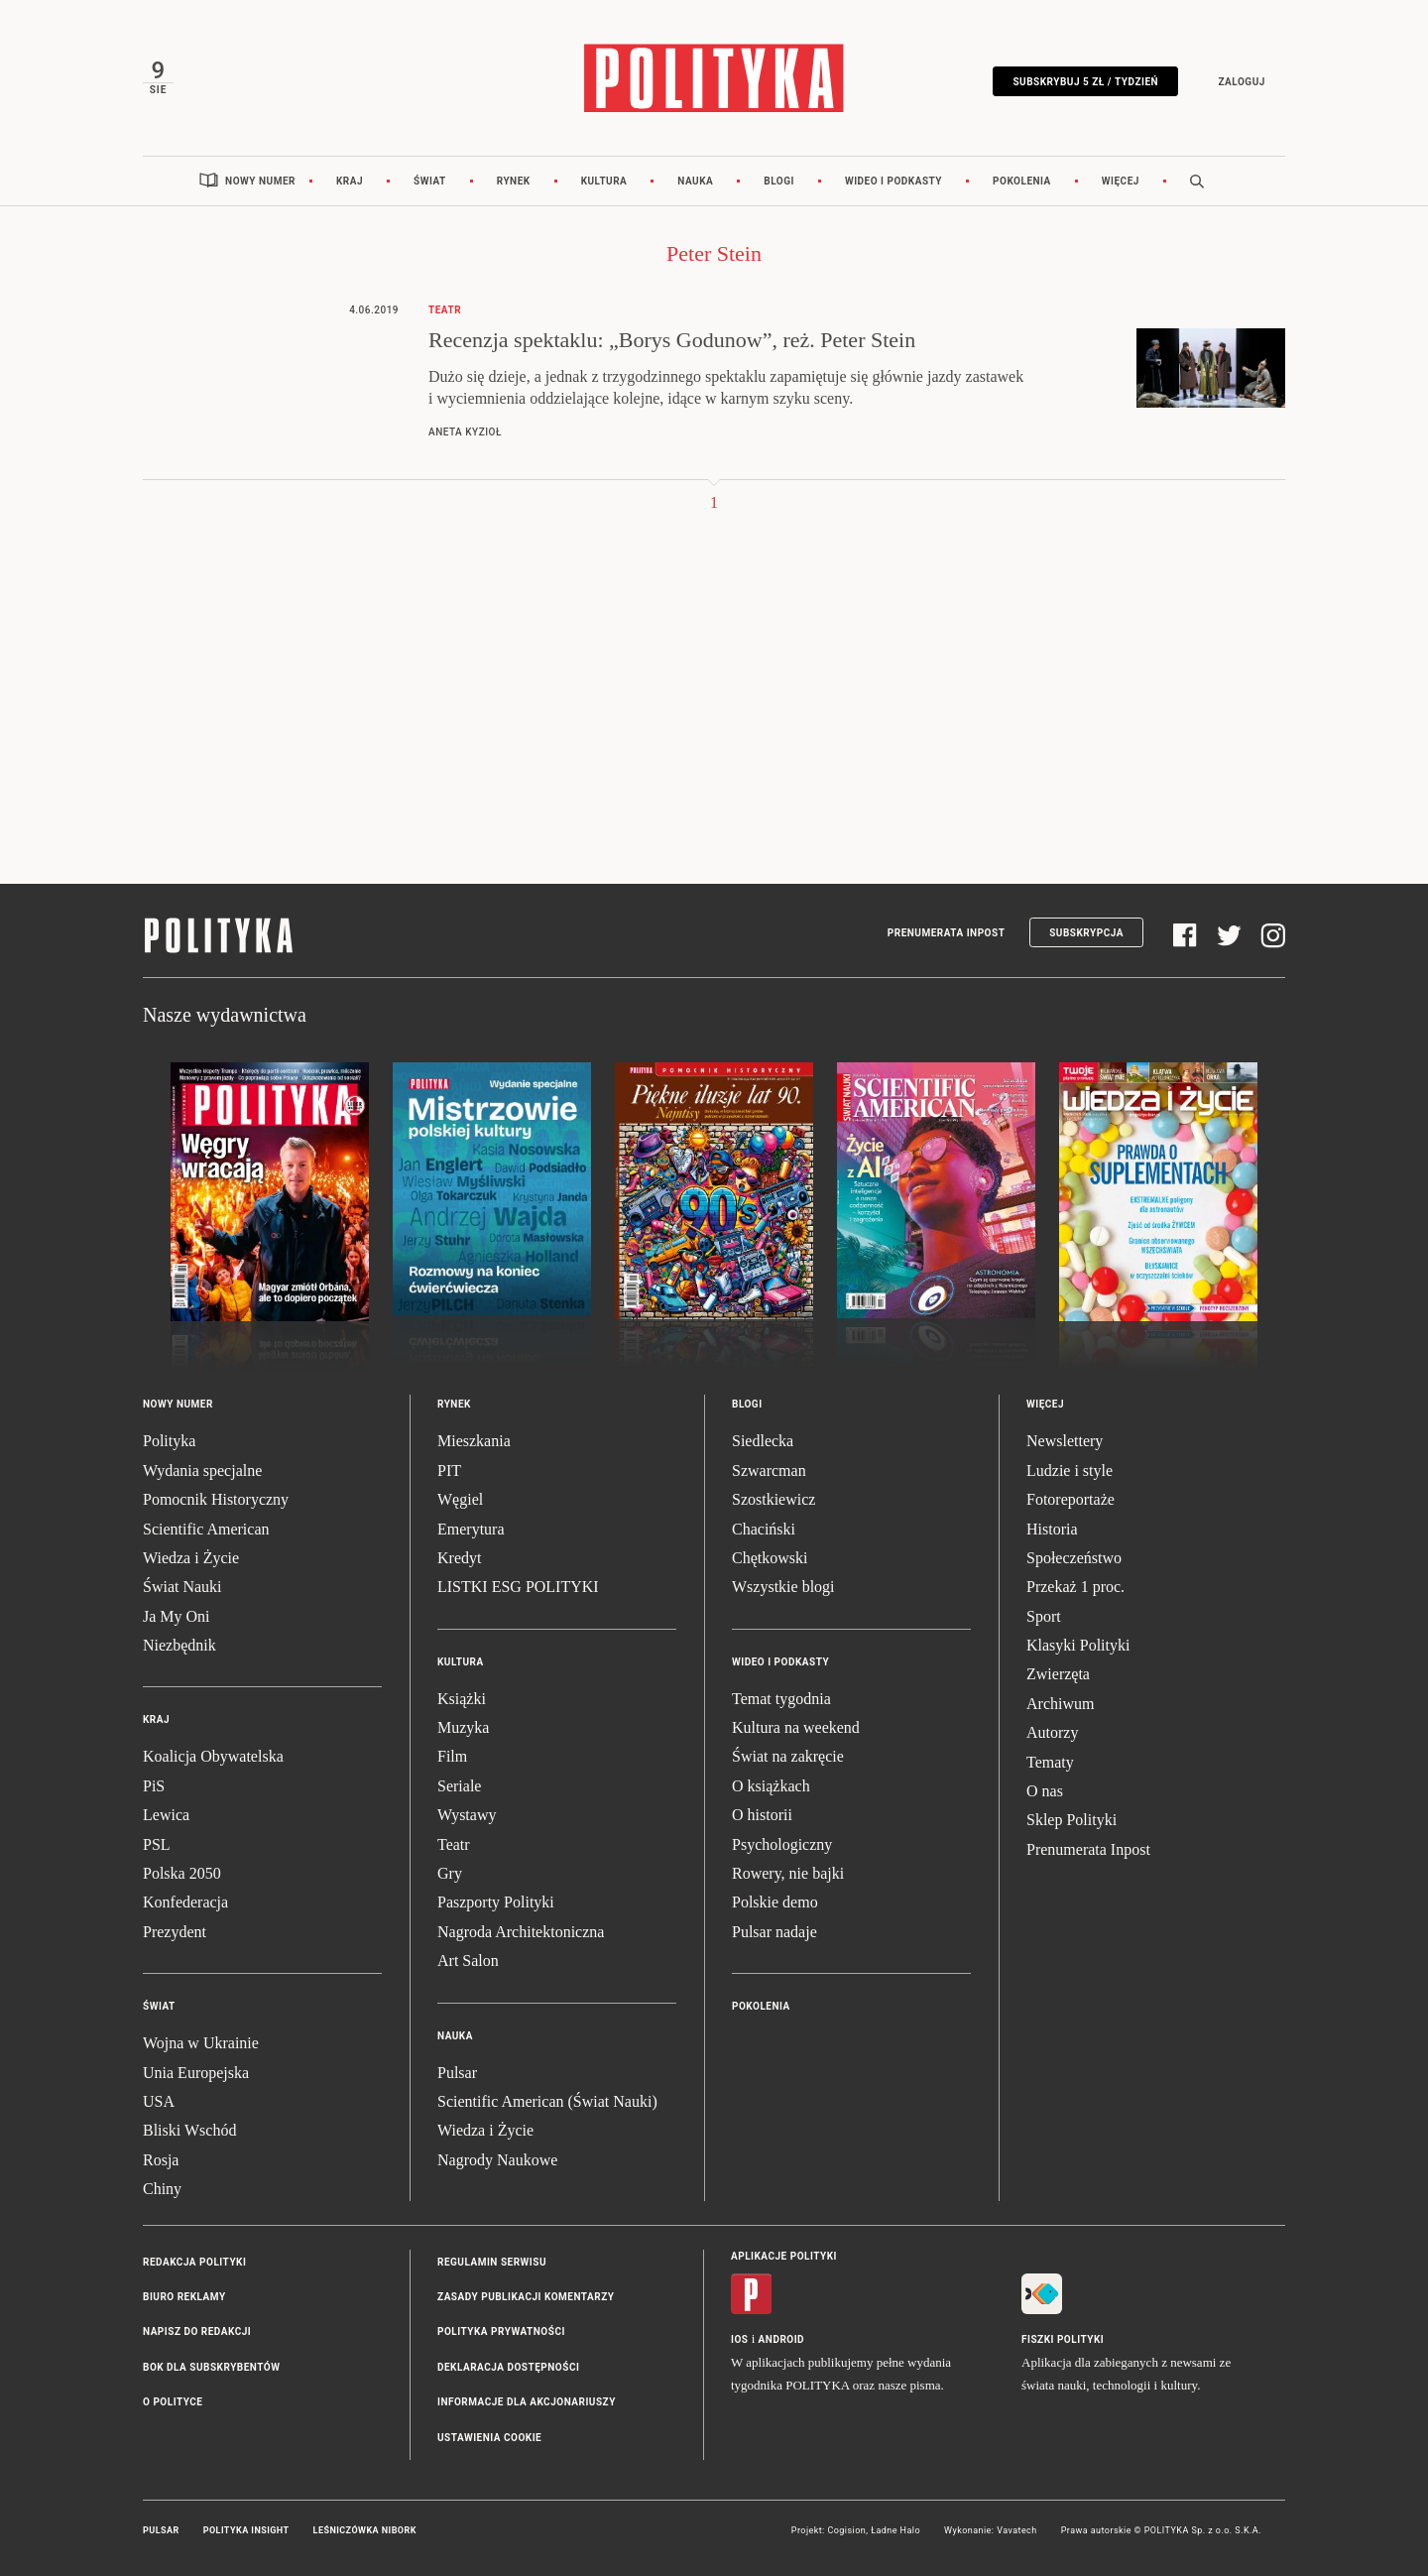 The width and height of the screenshot is (1428, 2576). I want to click on Informacje dla akcjonariuszy, so click(526, 2401).